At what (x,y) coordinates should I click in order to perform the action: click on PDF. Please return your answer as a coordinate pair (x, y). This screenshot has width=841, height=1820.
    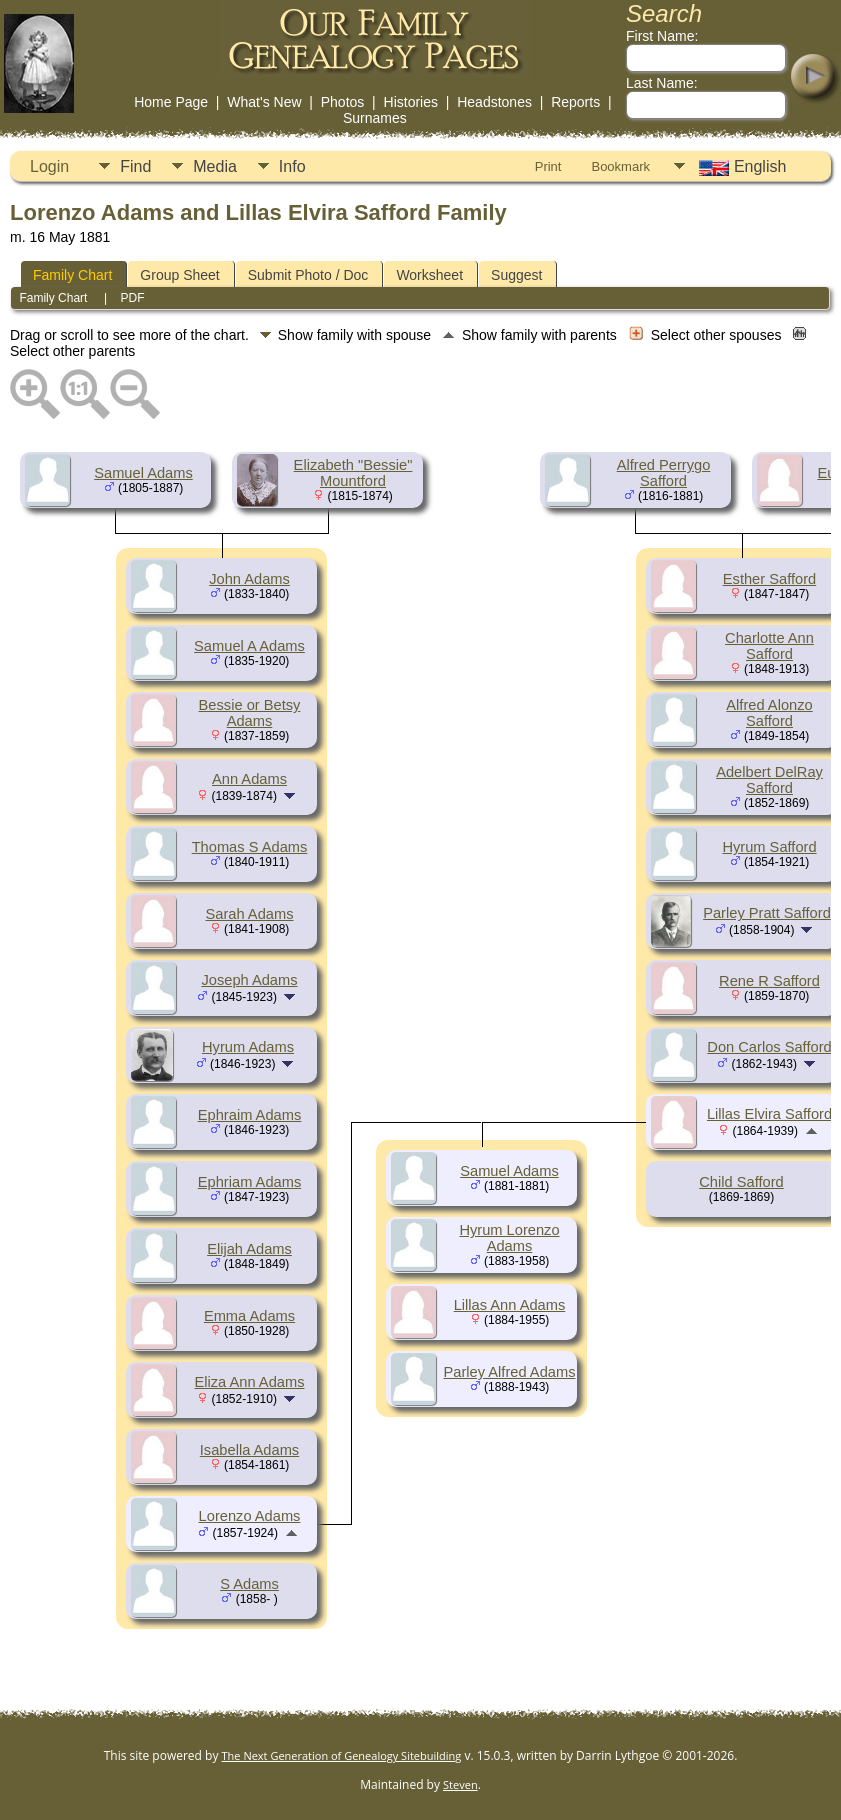
    Looking at the image, I should click on (133, 298).